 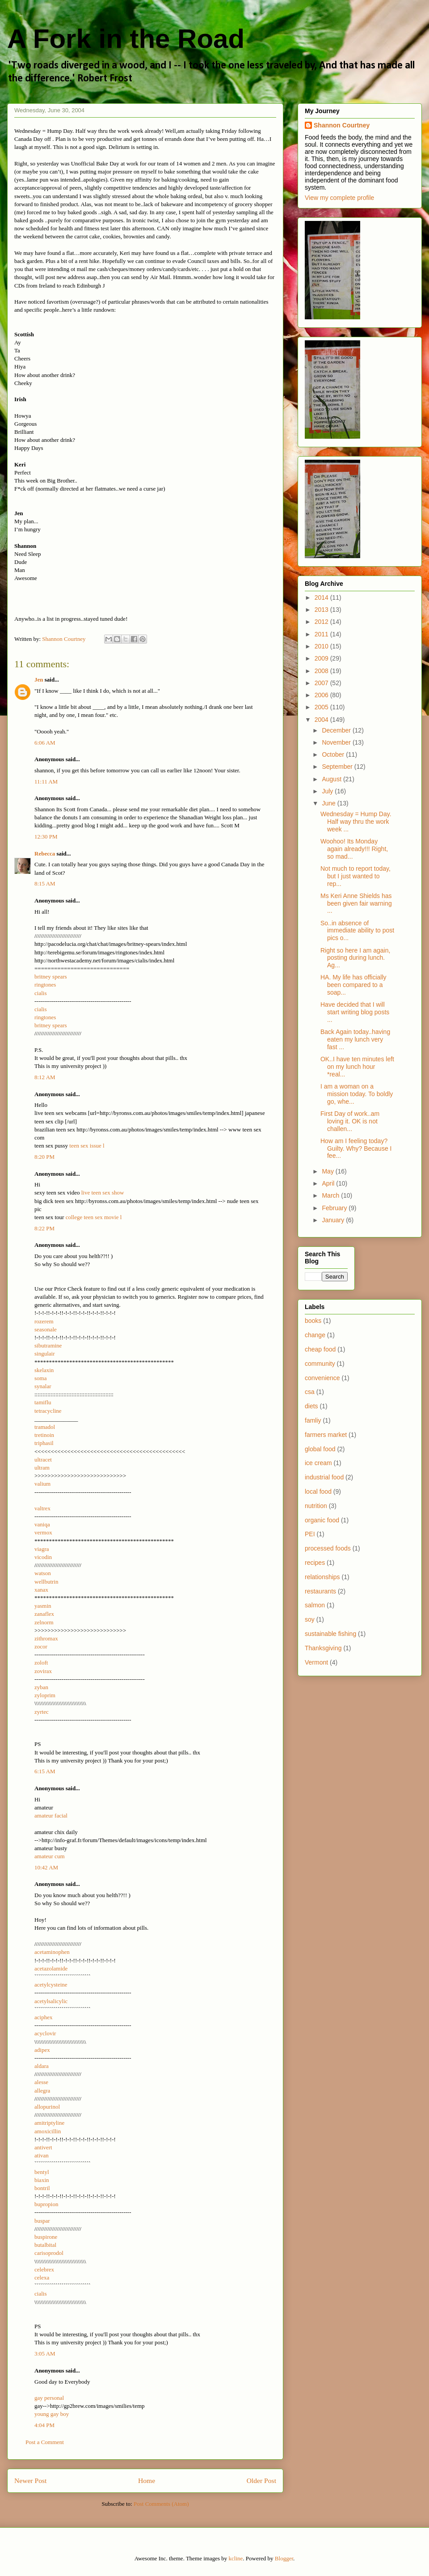 I want to click on csa, so click(x=310, y=1391).